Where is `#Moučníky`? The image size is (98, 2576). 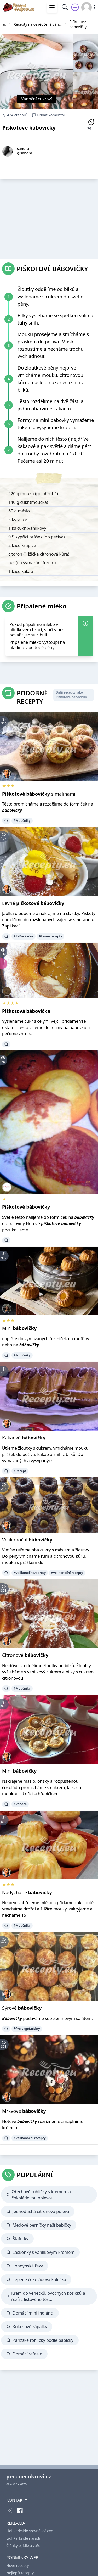 #Moučníky is located at coordinates (22, 820).